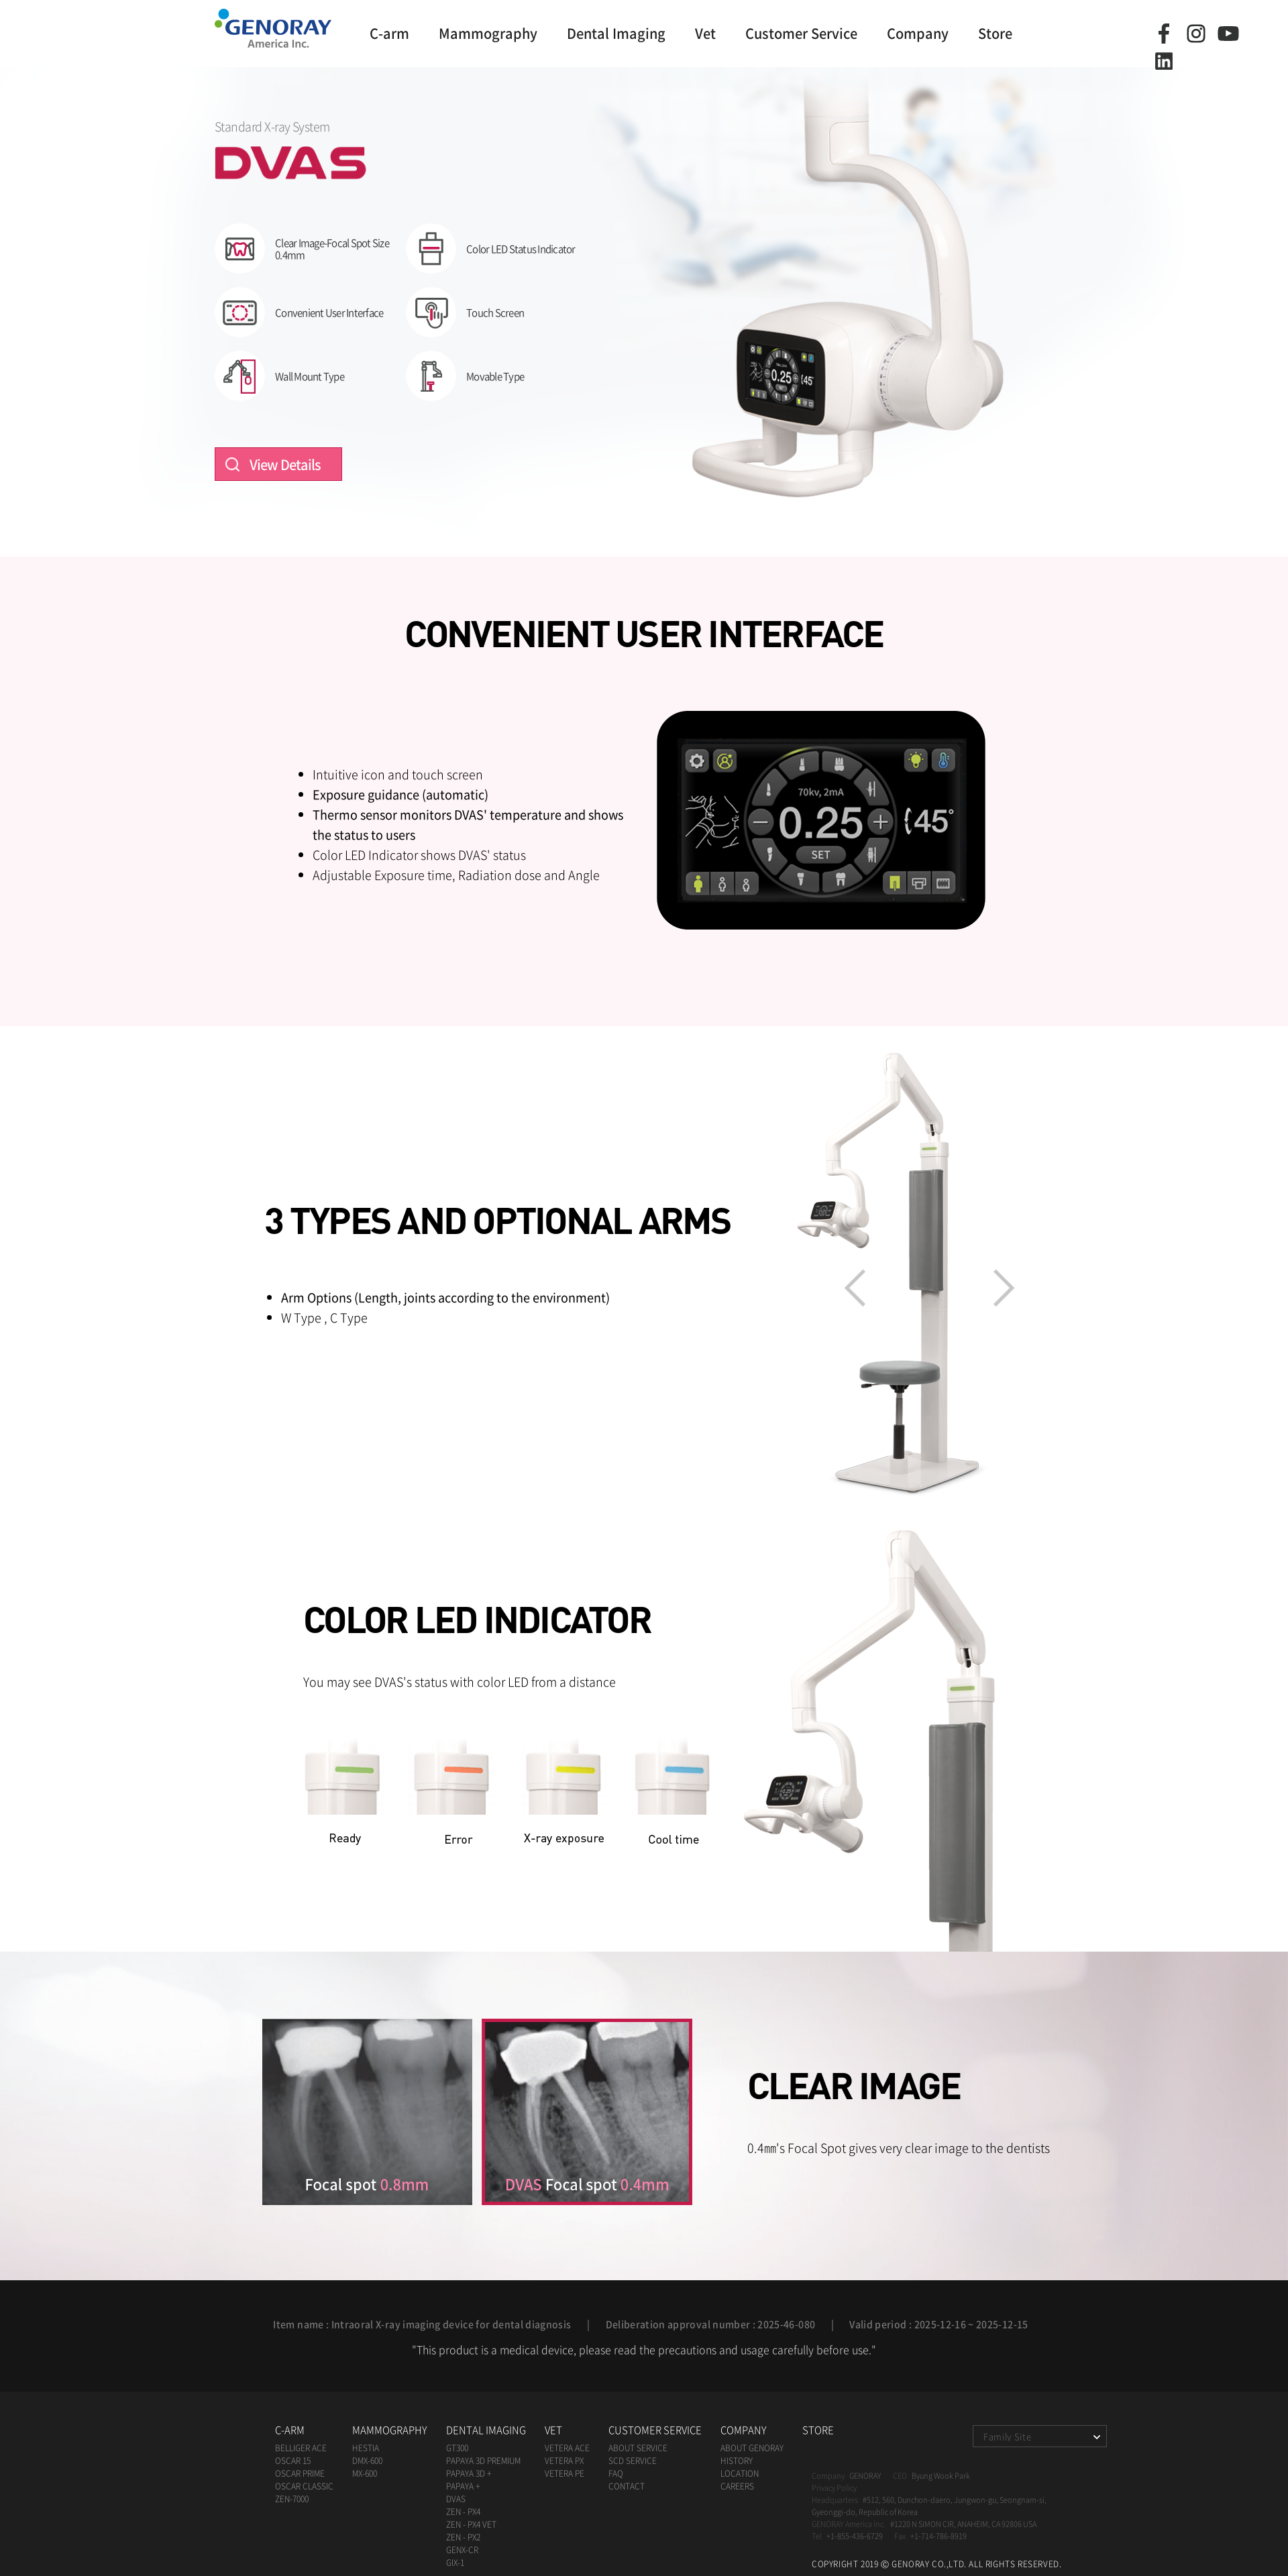  What do you see at coordinates (463, 2512) in the screenshot?
I see `ZEN - PX4` at bounding box center [463, 2512].